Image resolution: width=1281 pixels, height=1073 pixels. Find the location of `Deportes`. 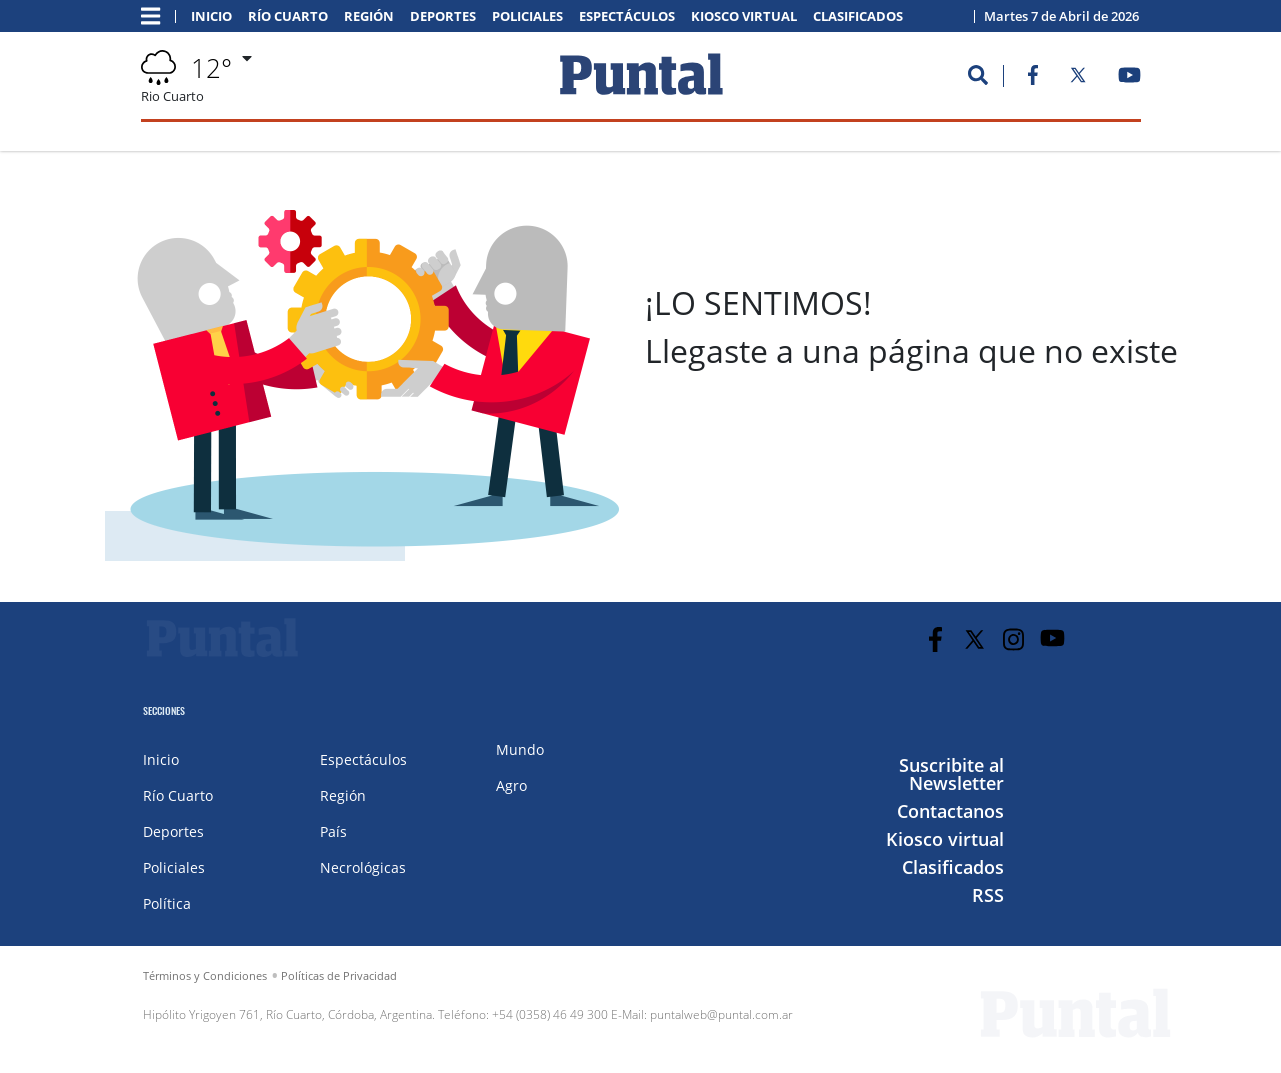

Deportes is located at coordinates (443, 16).